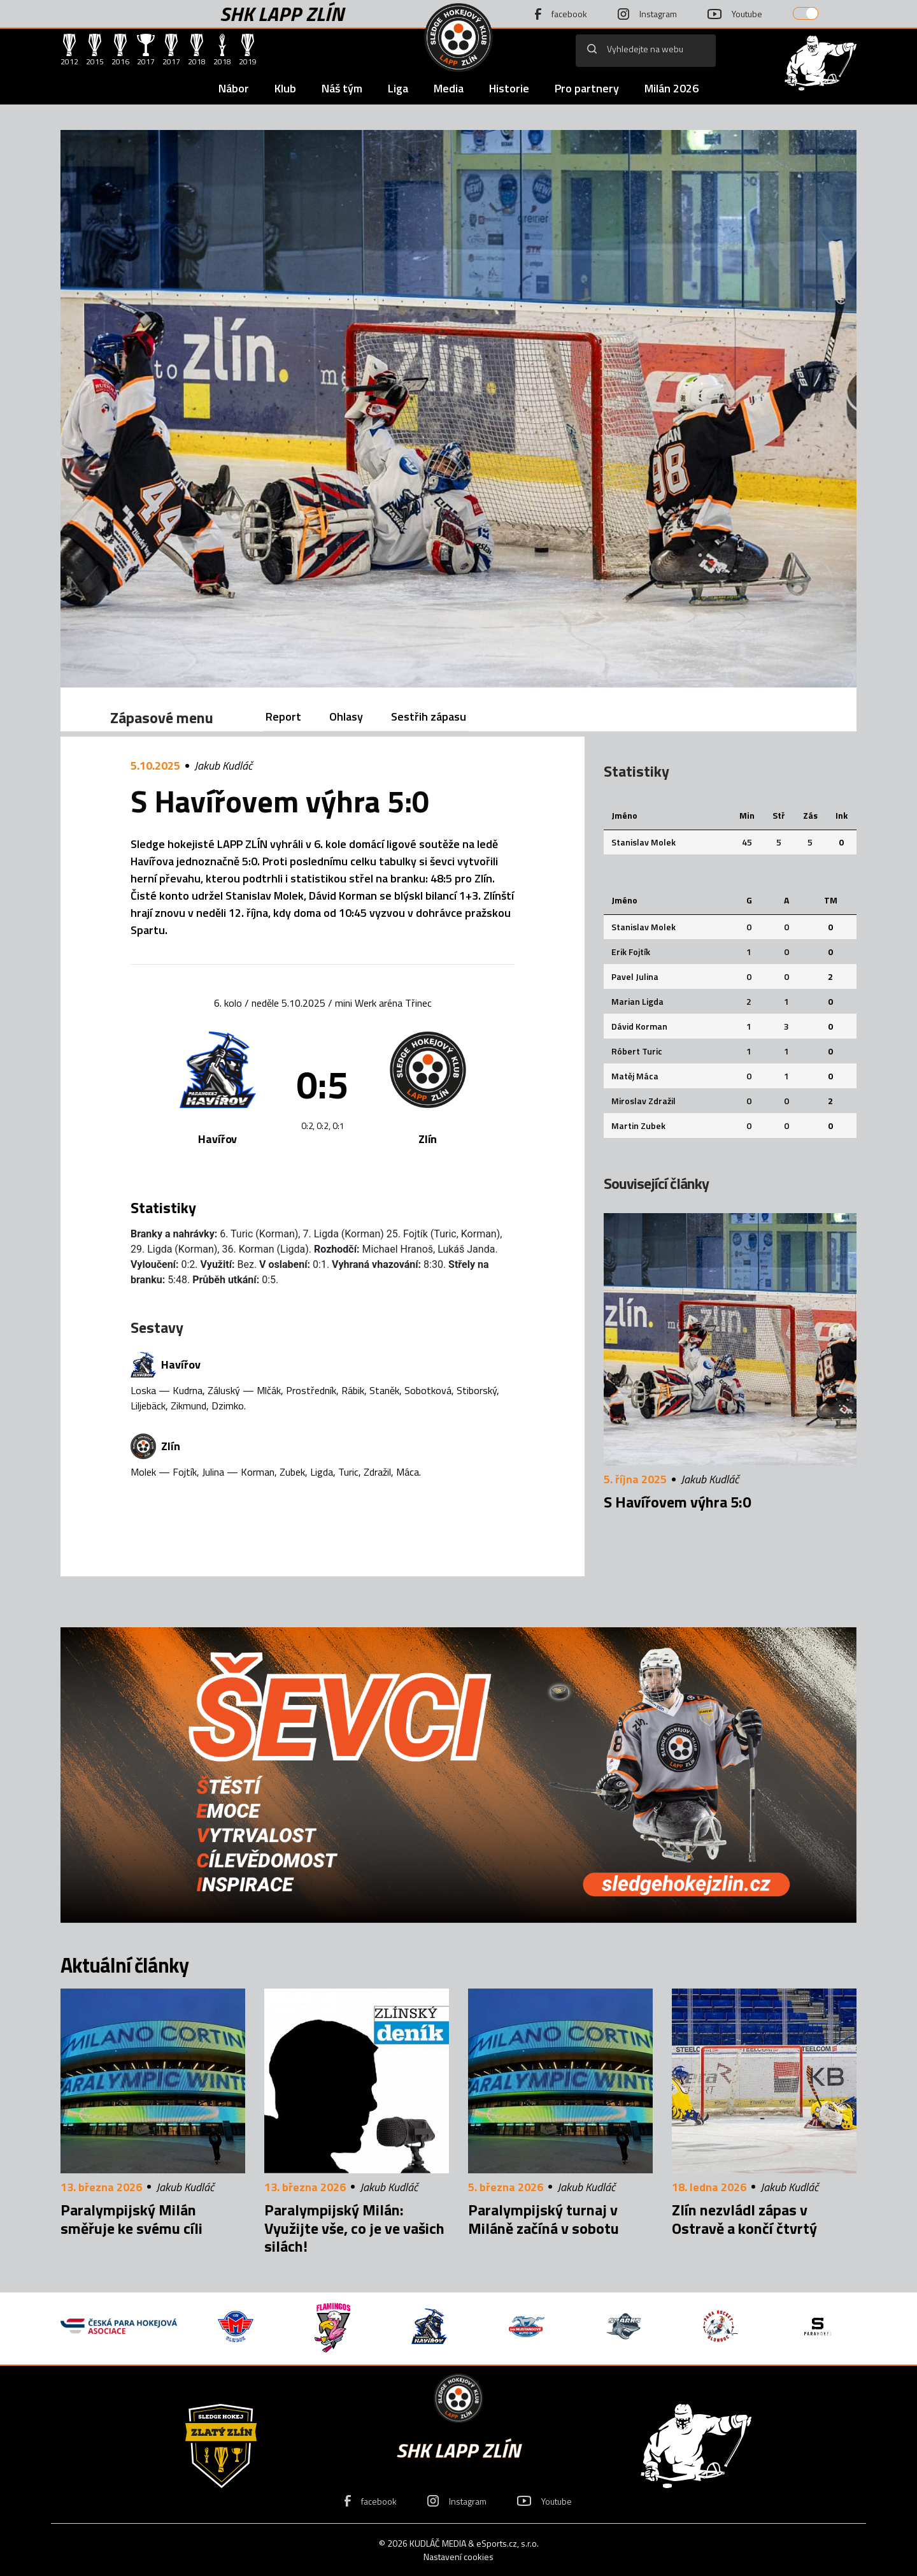 The height and width of the screenshot is (2576, 917). I want to click on Marian Ligda, so click(637, 1001).